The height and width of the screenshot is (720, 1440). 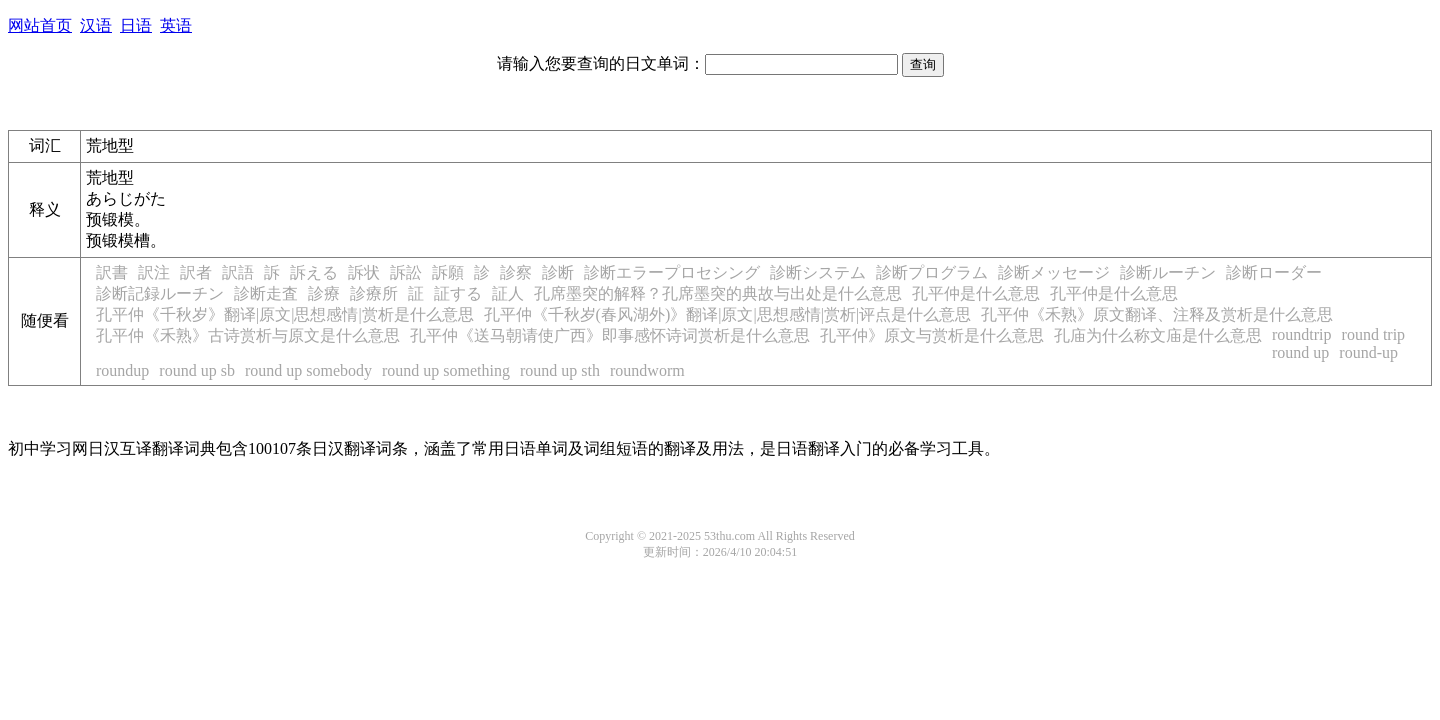 I want to click on 訳者, so click(x=196, y=272).